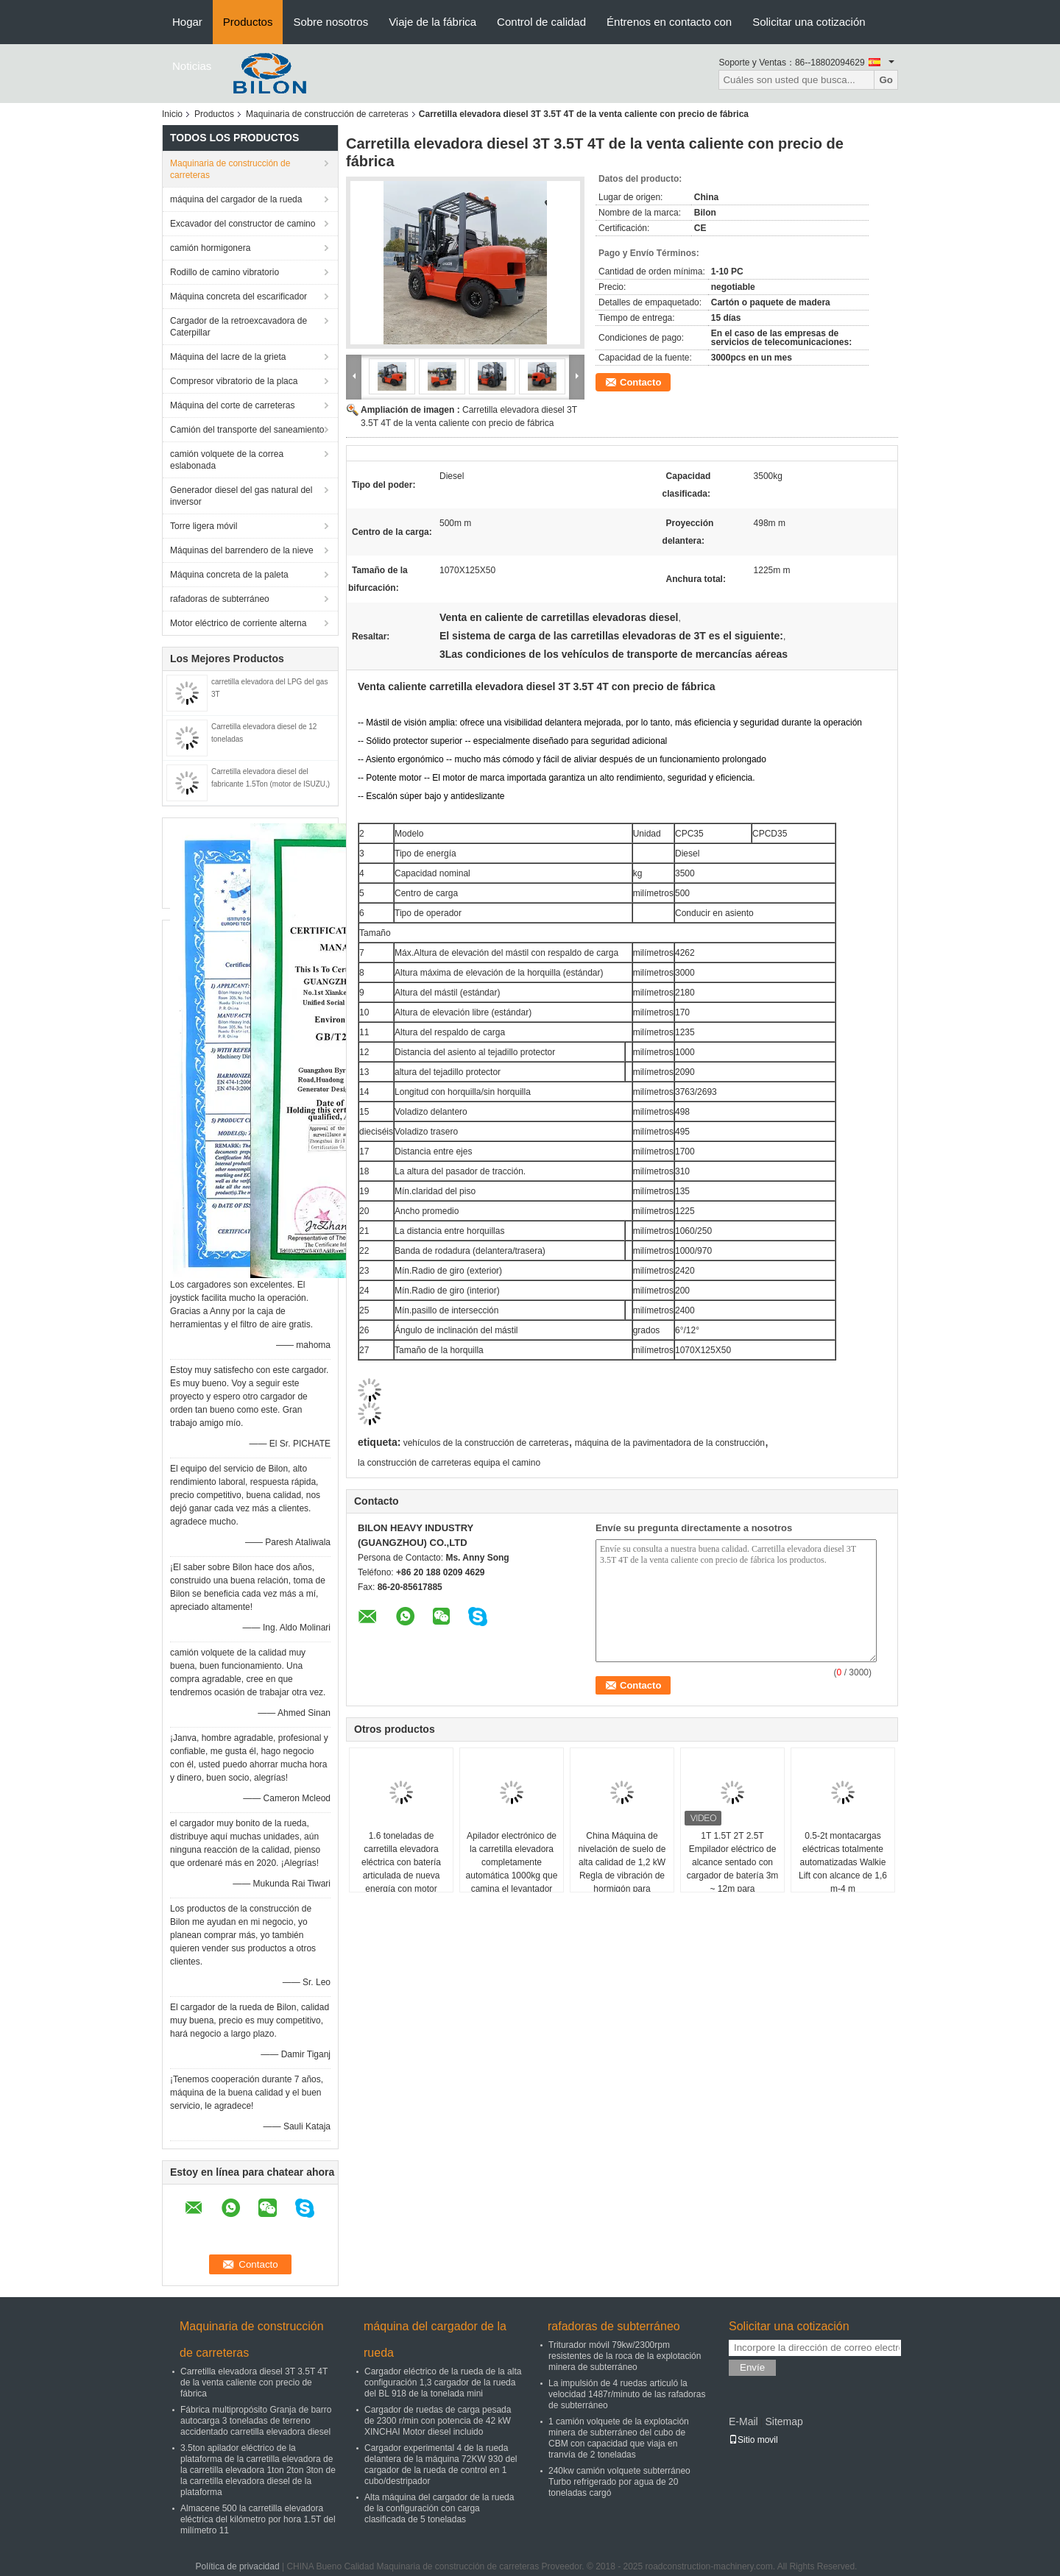 This screenshot has height=2576, width=1060. I want to click on camión volquete de la correa eslabonada, so click(226, 460).